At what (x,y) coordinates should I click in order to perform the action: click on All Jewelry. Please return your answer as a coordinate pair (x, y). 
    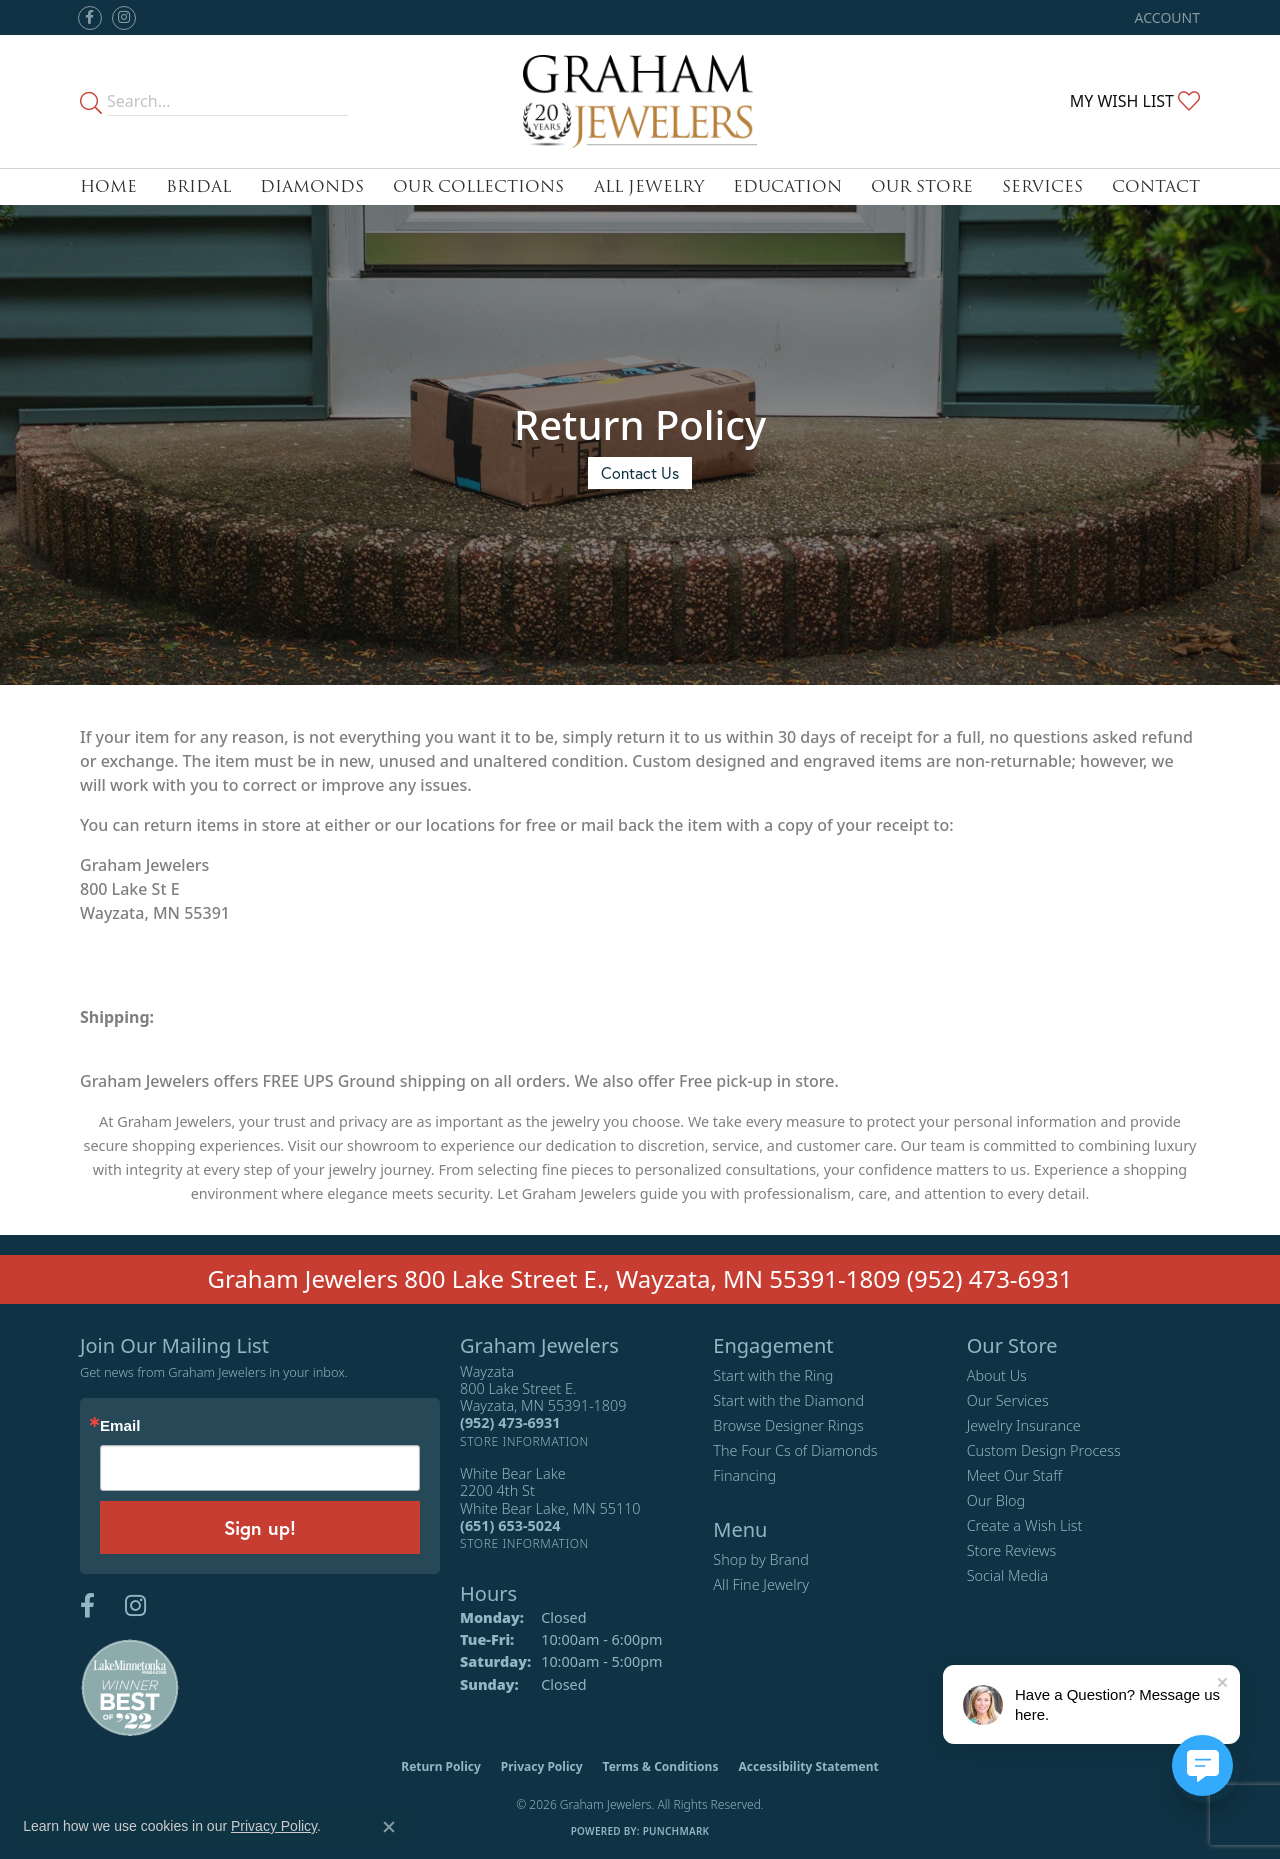
    Looking at the image, I should click on (649, 186).